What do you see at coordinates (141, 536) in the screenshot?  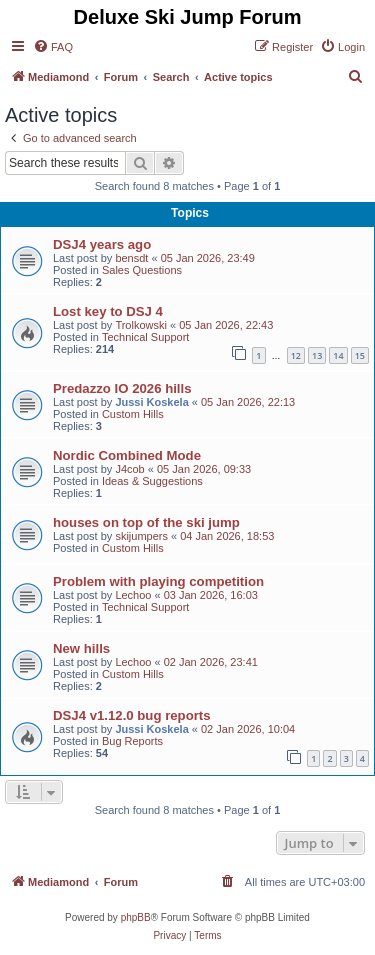 I see `skijumpers` at bounding box center [141, 536].